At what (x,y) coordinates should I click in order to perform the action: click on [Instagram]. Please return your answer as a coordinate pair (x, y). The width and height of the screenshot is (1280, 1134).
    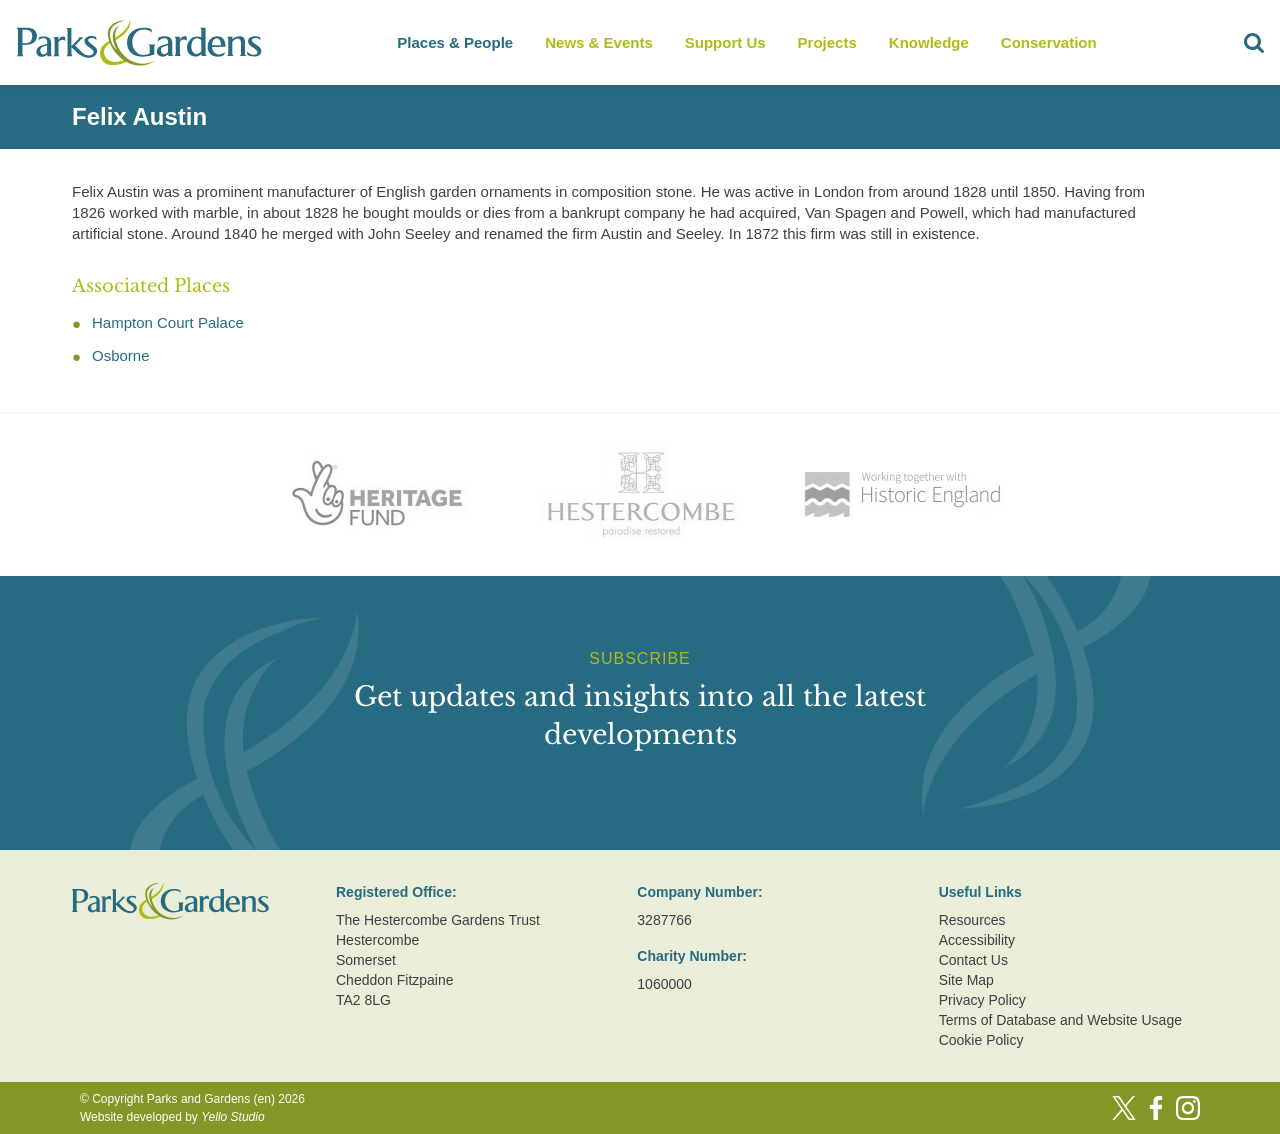
    Looking at the image, I should click on (1188, 1108).